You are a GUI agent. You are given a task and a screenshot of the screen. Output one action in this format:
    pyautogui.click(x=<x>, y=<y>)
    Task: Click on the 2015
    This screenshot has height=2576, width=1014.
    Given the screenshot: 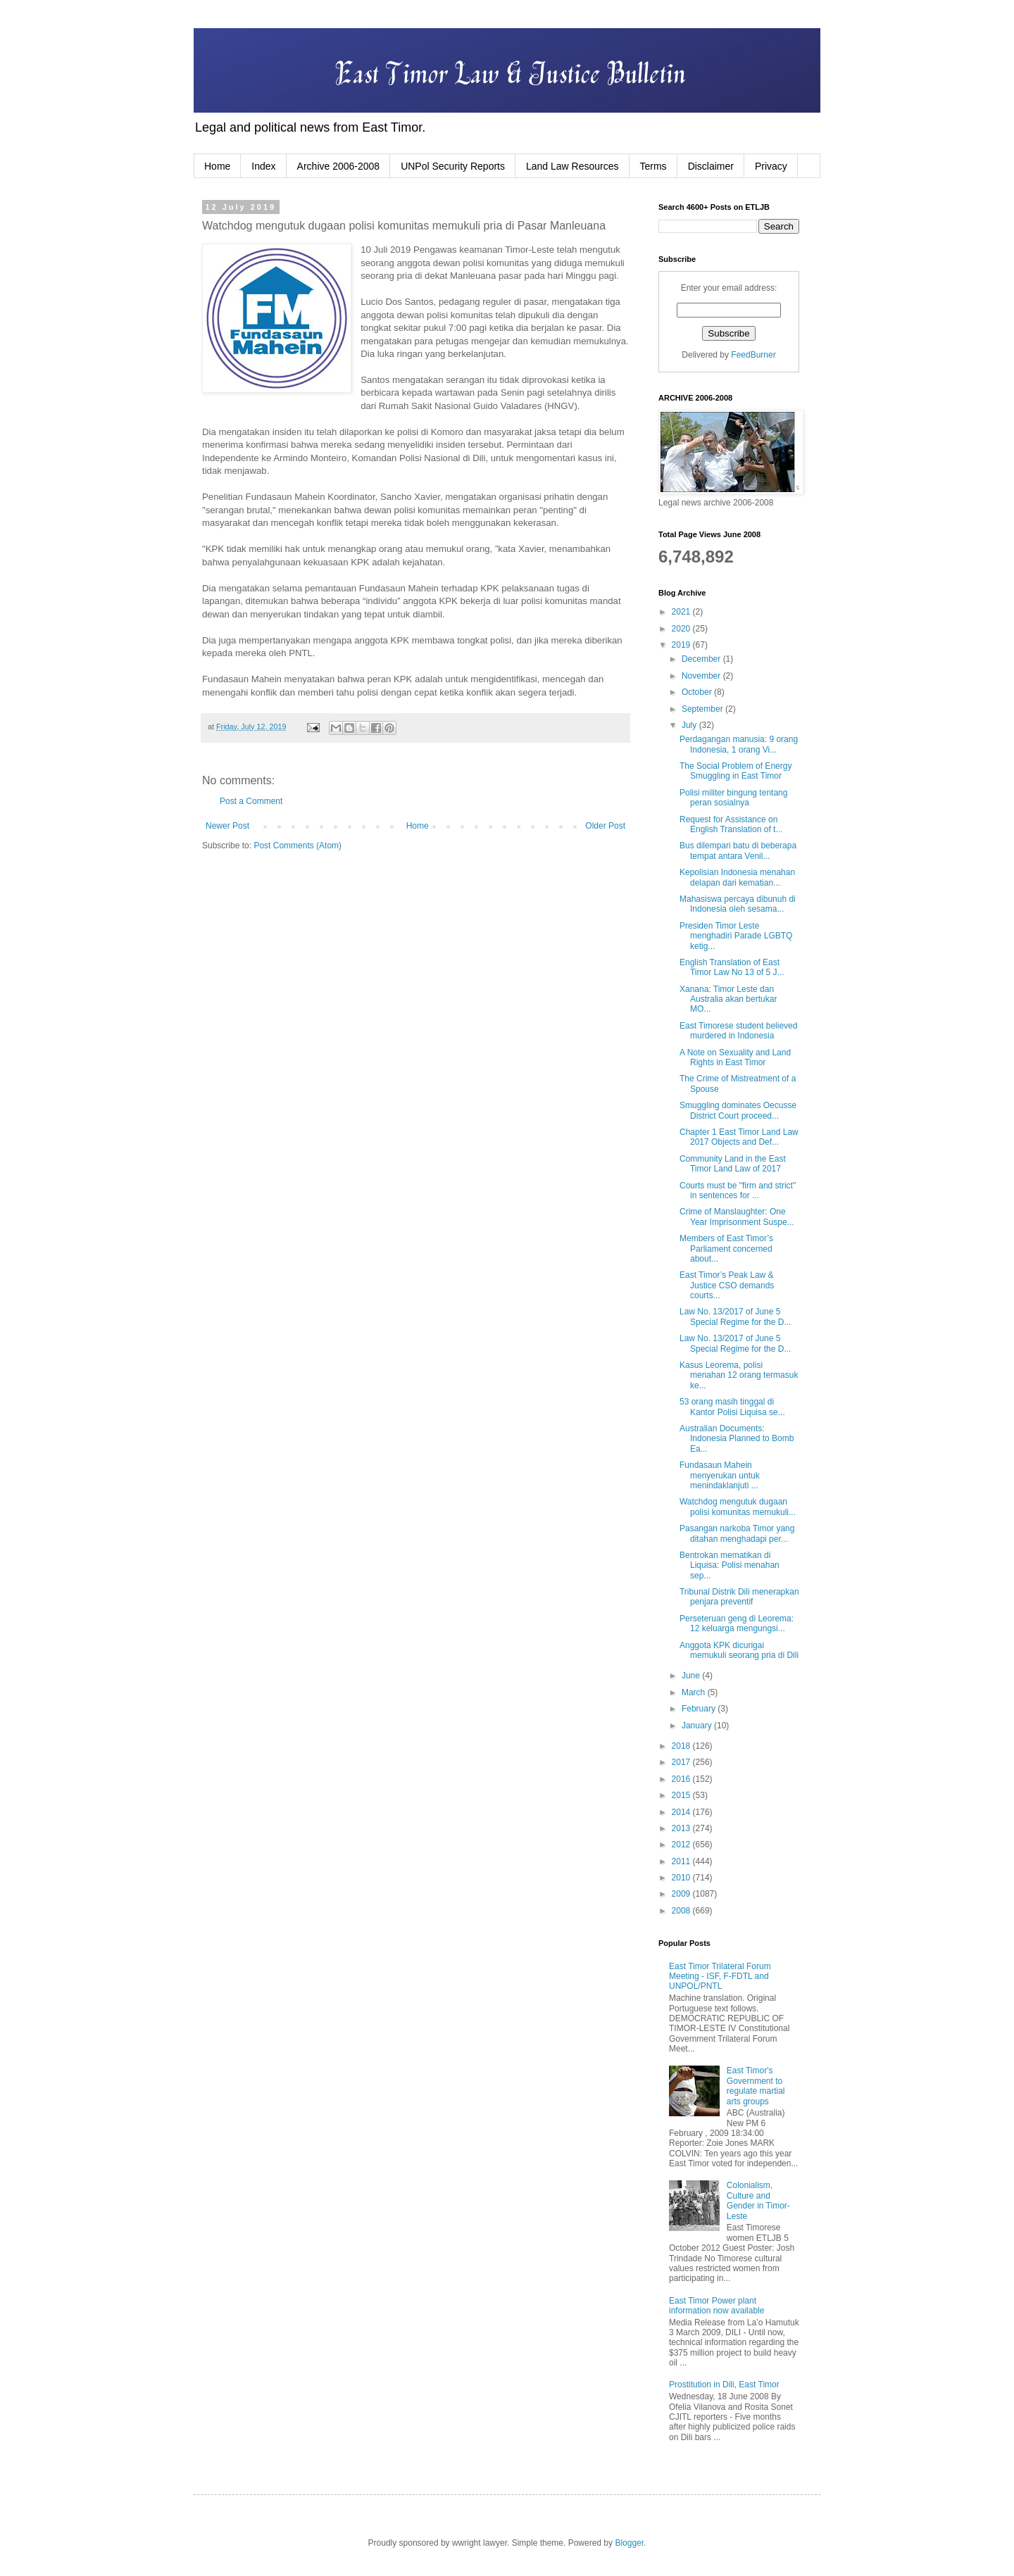 What is the action you would take?
    pyautogui.click(x=682, y=1795)
    